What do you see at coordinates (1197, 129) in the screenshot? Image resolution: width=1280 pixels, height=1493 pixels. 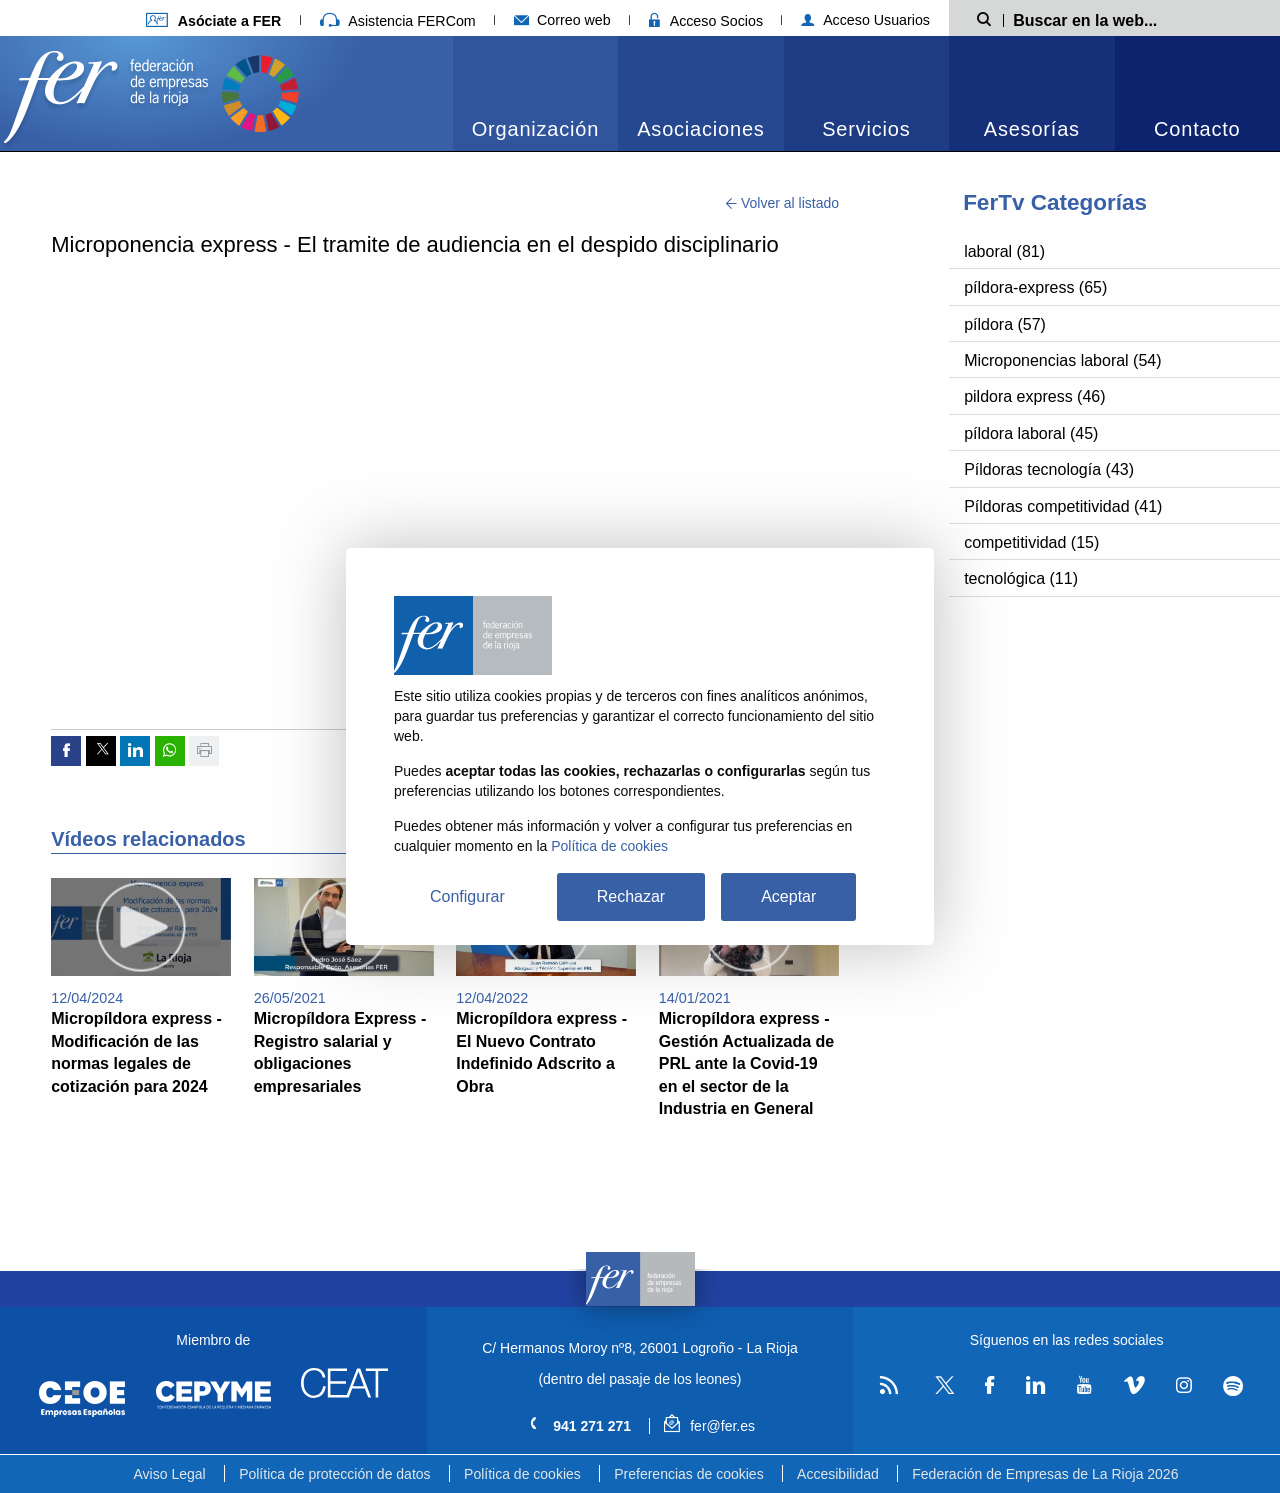 I see `Contacto` at bounding box center [1197, 129].